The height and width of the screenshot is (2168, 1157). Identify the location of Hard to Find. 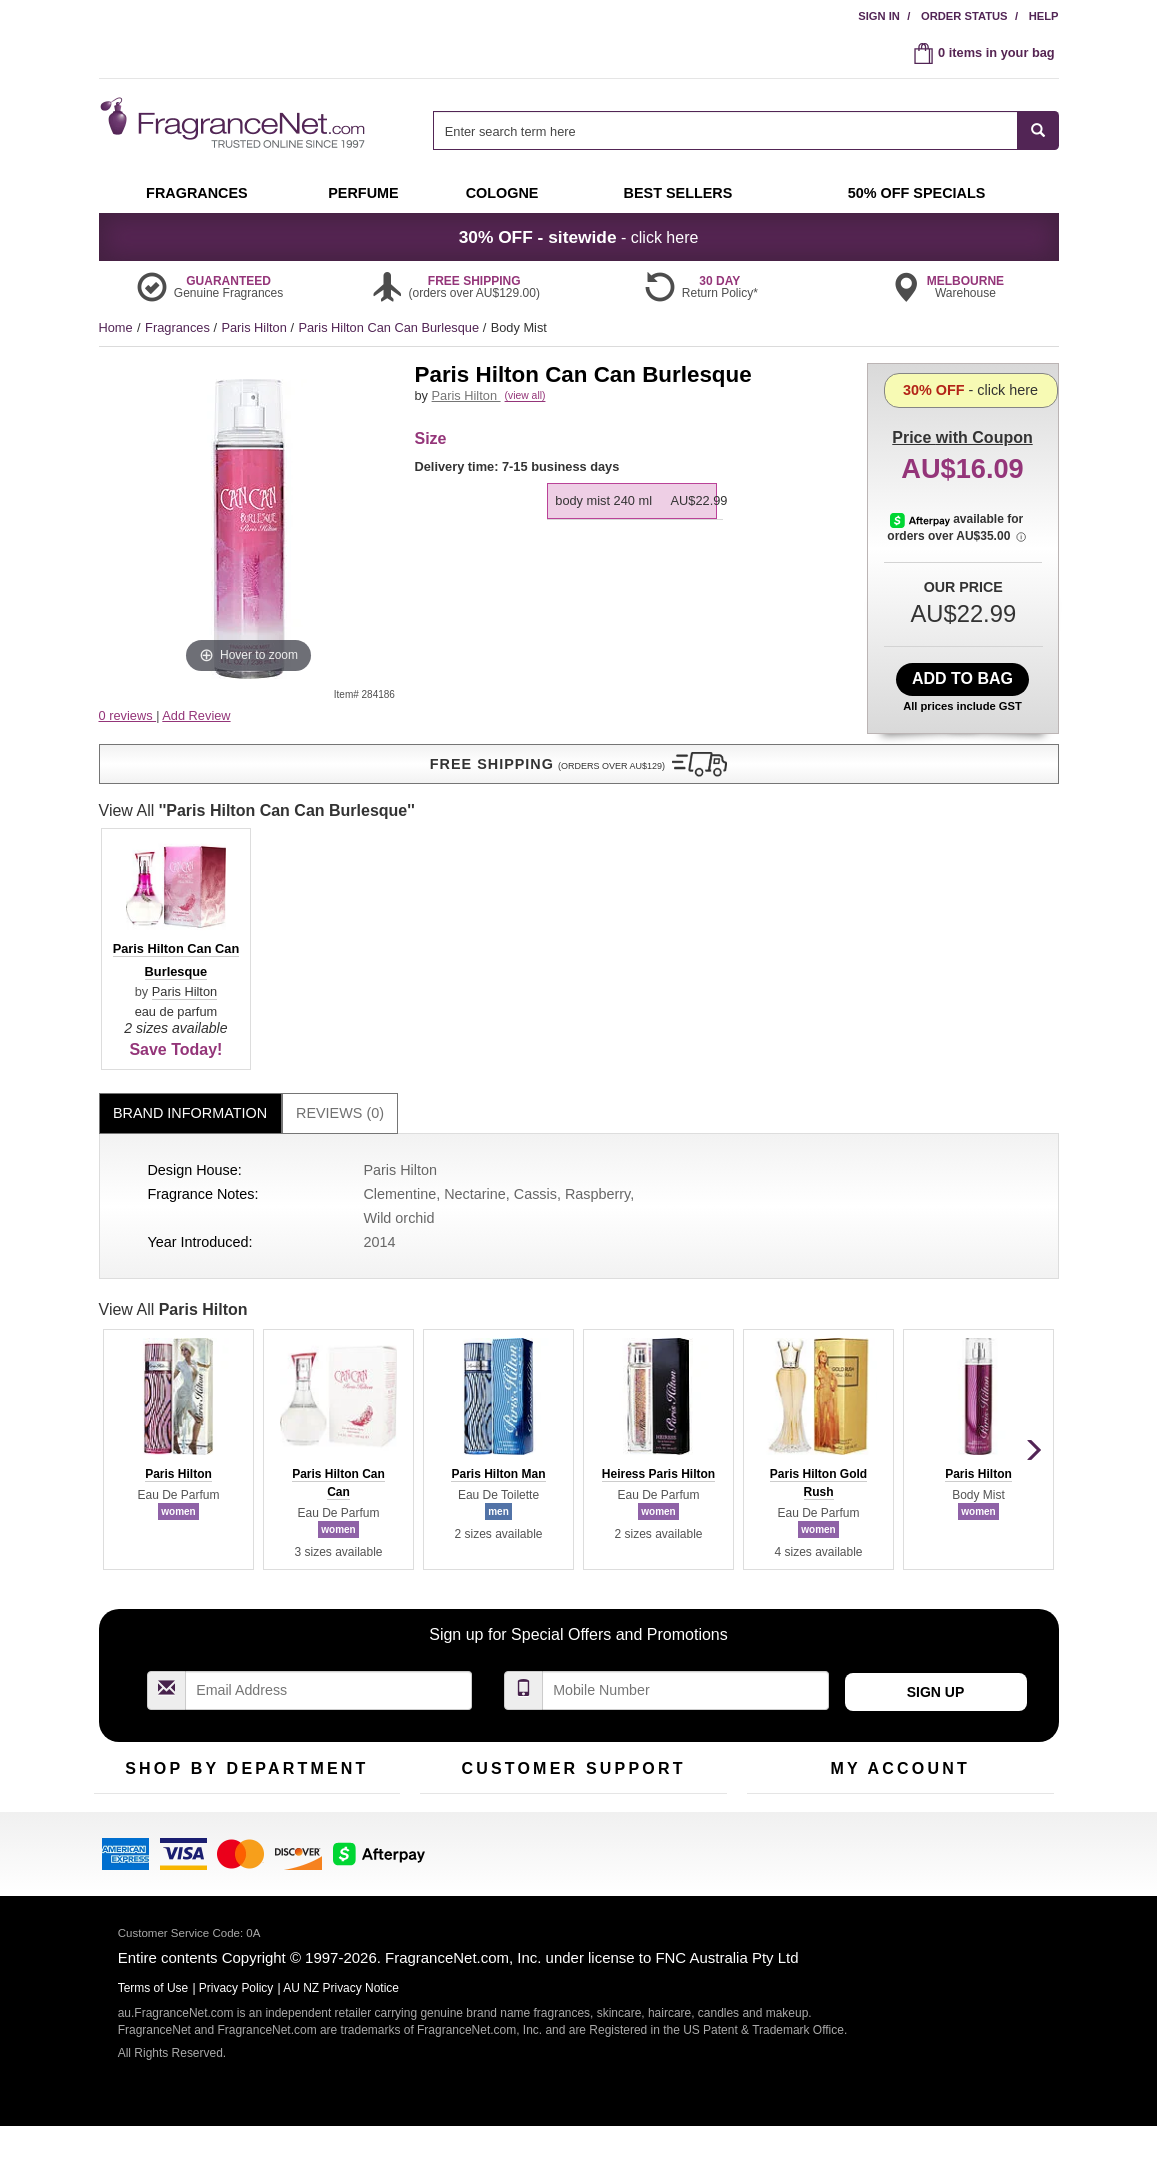
(343, 1680).